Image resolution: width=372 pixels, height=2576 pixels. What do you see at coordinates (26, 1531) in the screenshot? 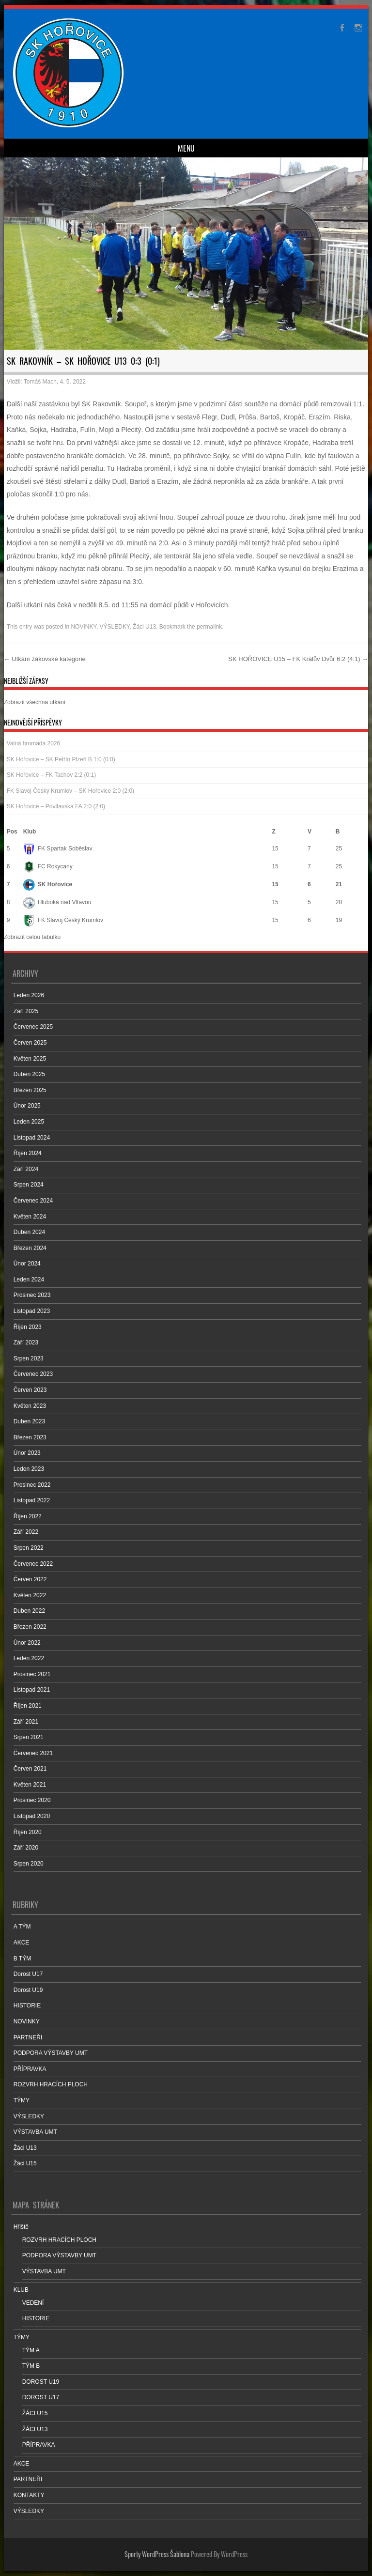
I see `Září 2022` at bounding box center [26, 1531].